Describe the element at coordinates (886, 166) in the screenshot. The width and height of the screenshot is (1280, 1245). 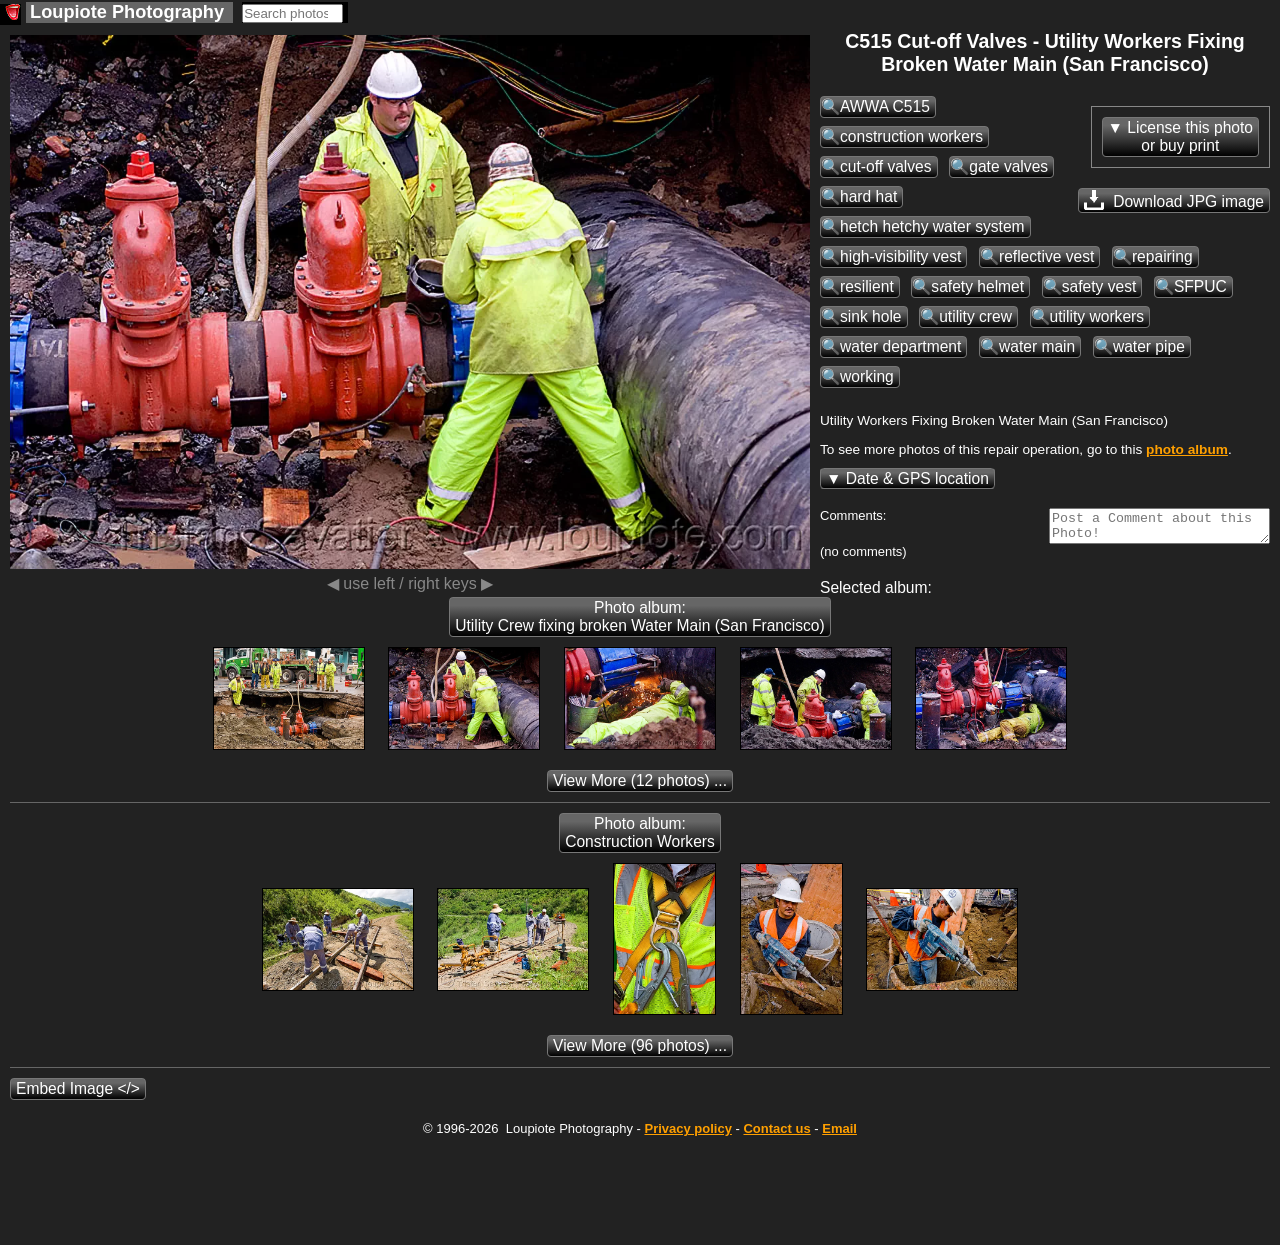
I see `cut-off valves` at that location.